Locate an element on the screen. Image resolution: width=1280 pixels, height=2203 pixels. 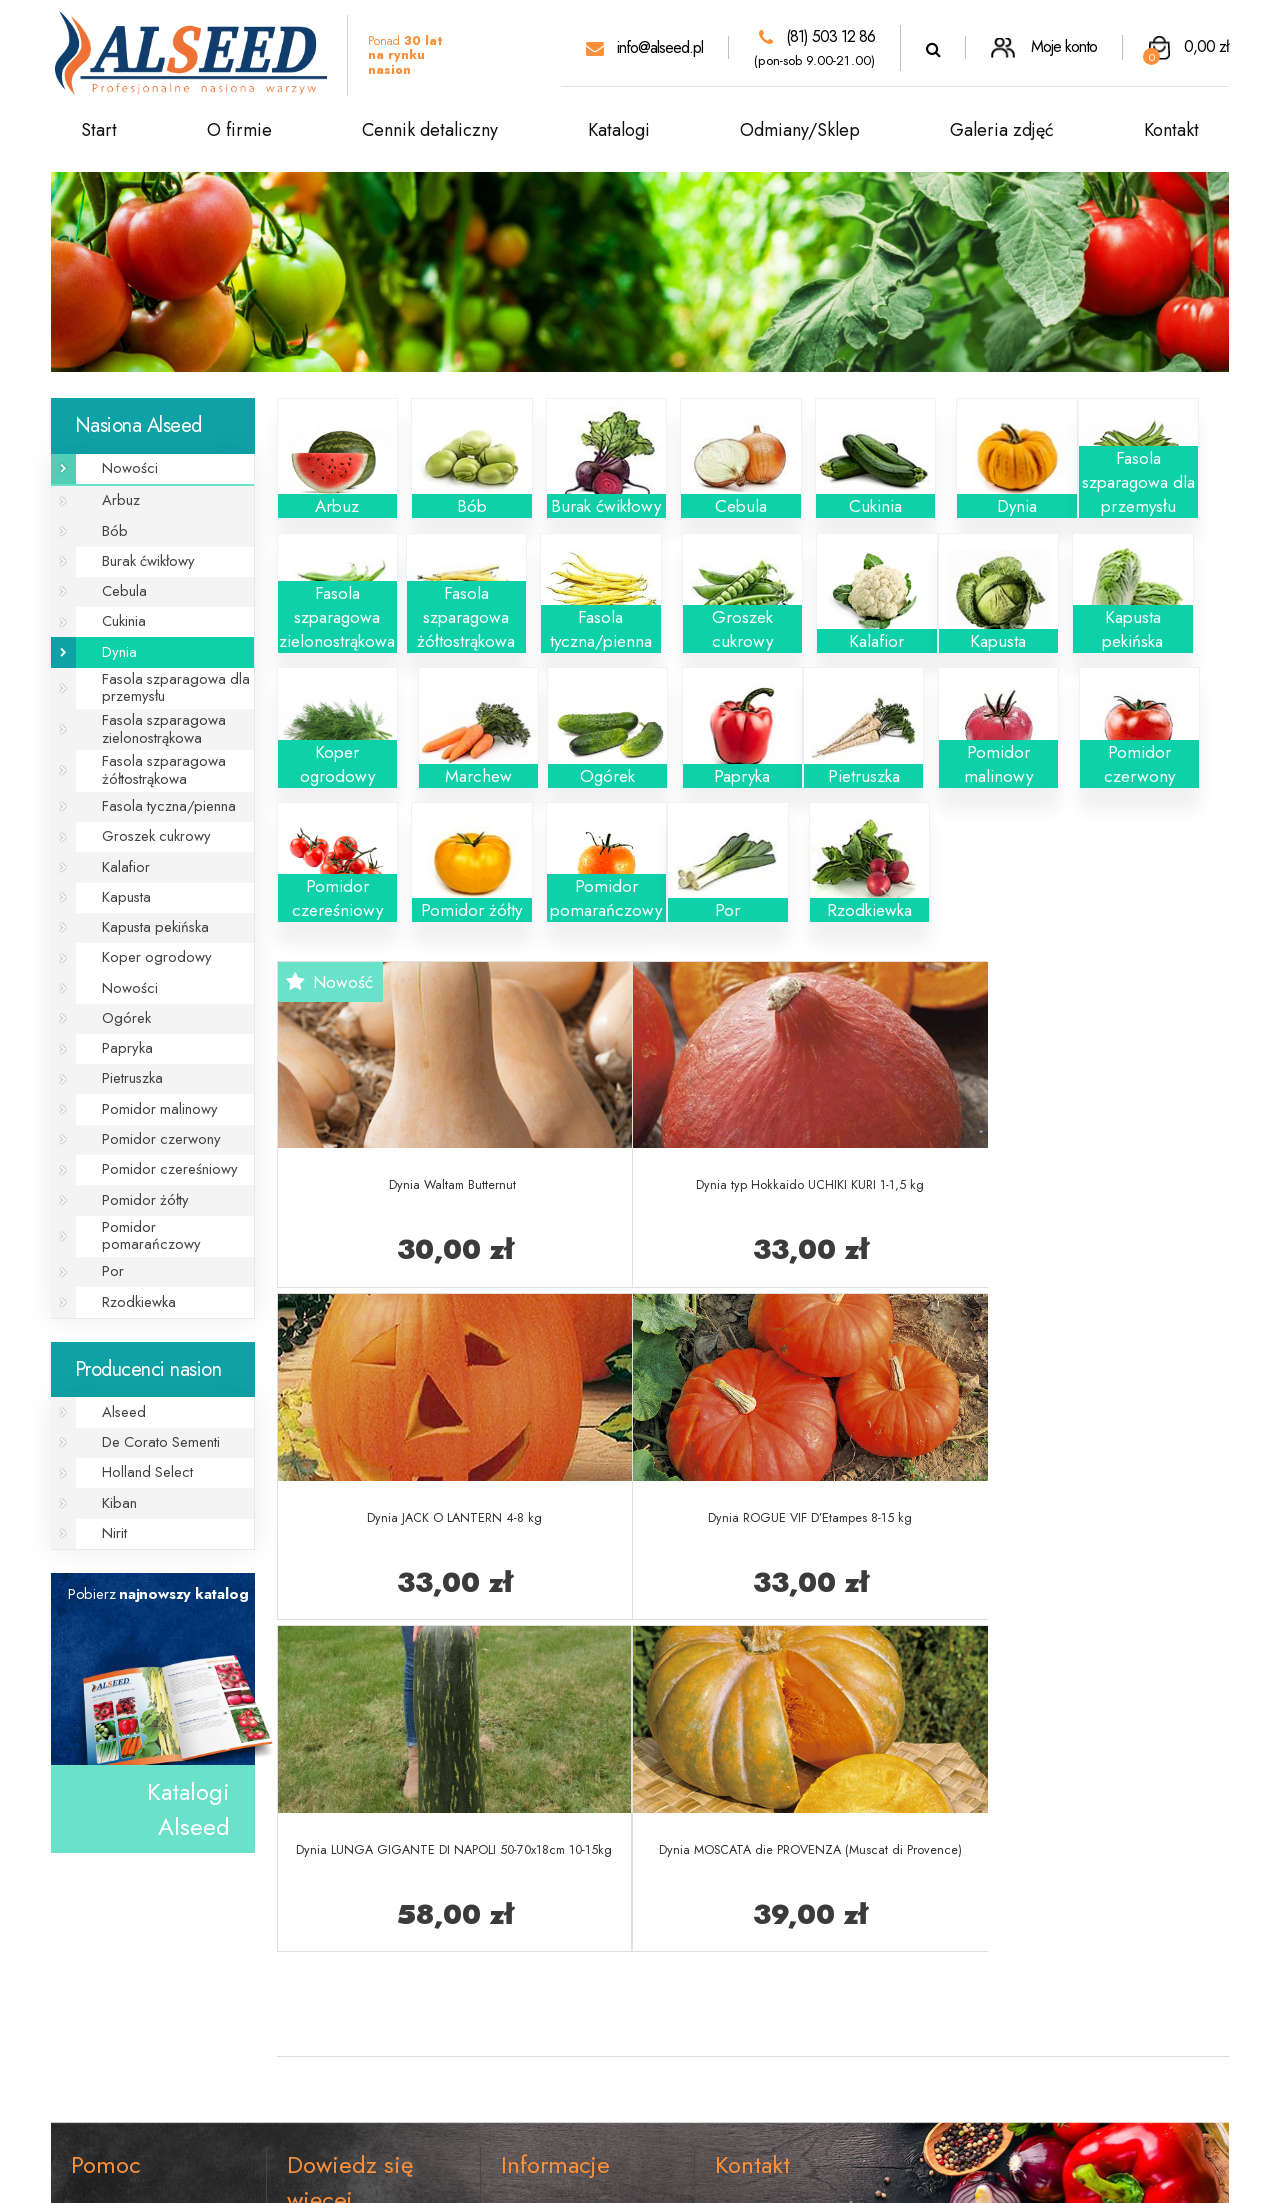
Regulamin is located at coordinates (105, 1901).